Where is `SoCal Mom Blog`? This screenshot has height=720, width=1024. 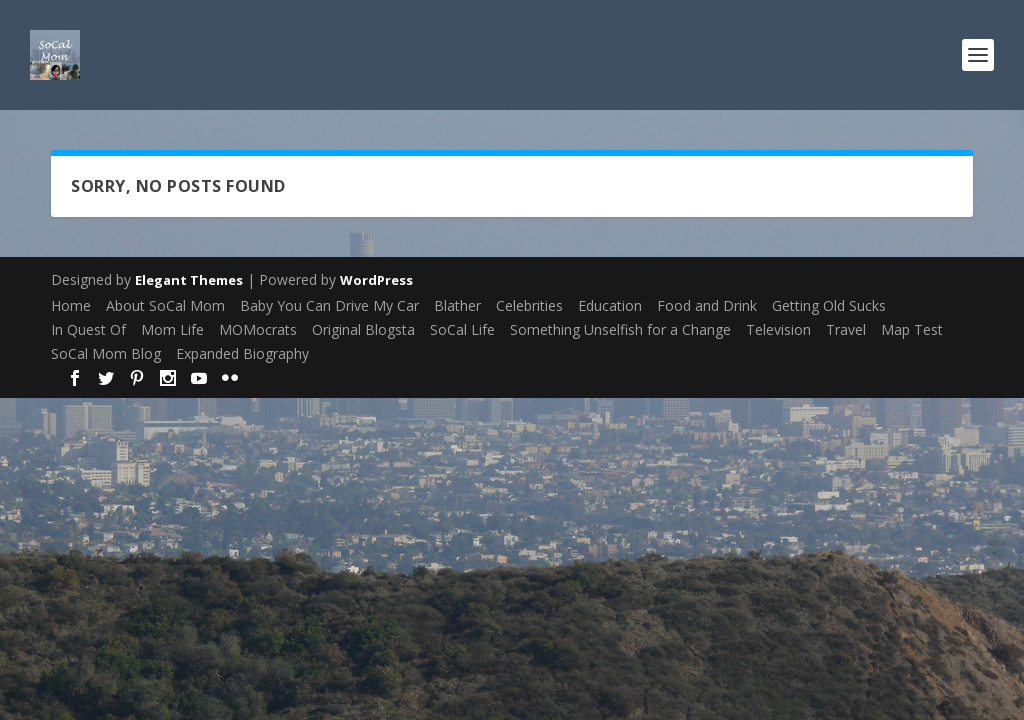 SoCal Mom Blog is located at coordinates (106, 353).